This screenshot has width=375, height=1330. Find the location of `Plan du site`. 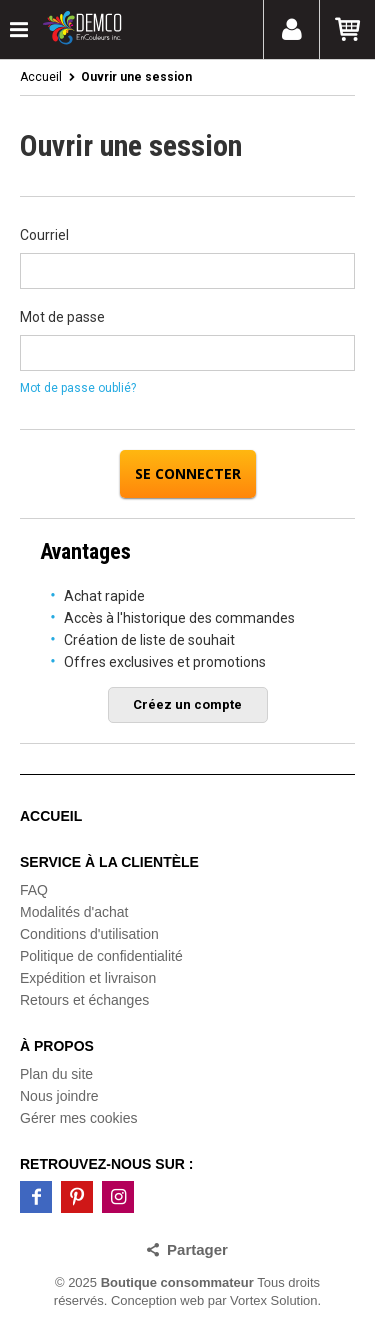

Plan du site is located at coordinates (56, 1074).